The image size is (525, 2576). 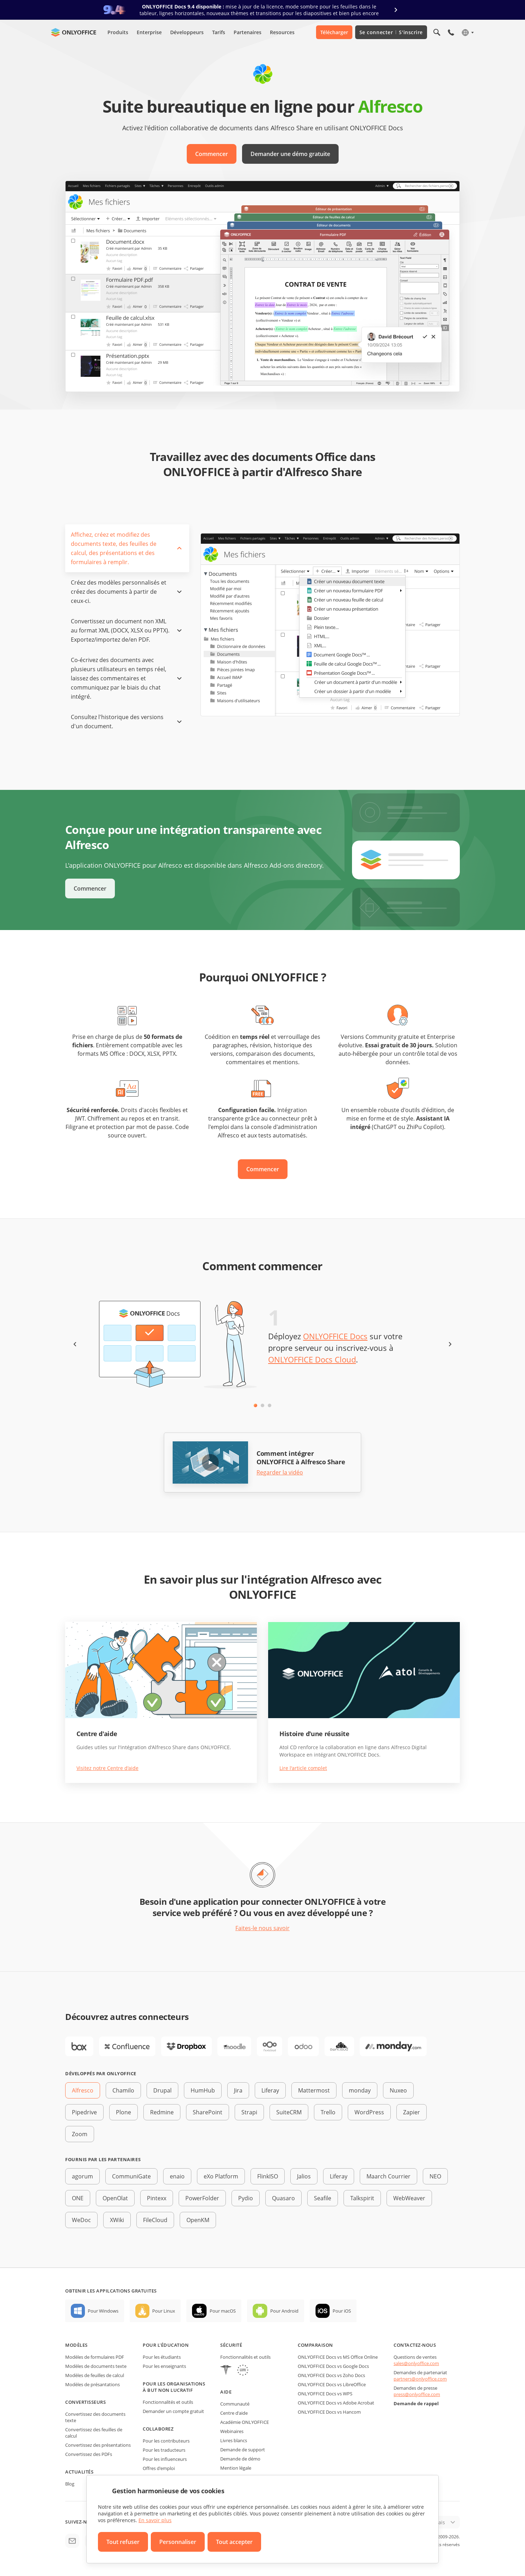 What do you see at coordinates (289, 2112) in the screenshot?
I see `SuiteCRM` at bounding box center [289, 2112].